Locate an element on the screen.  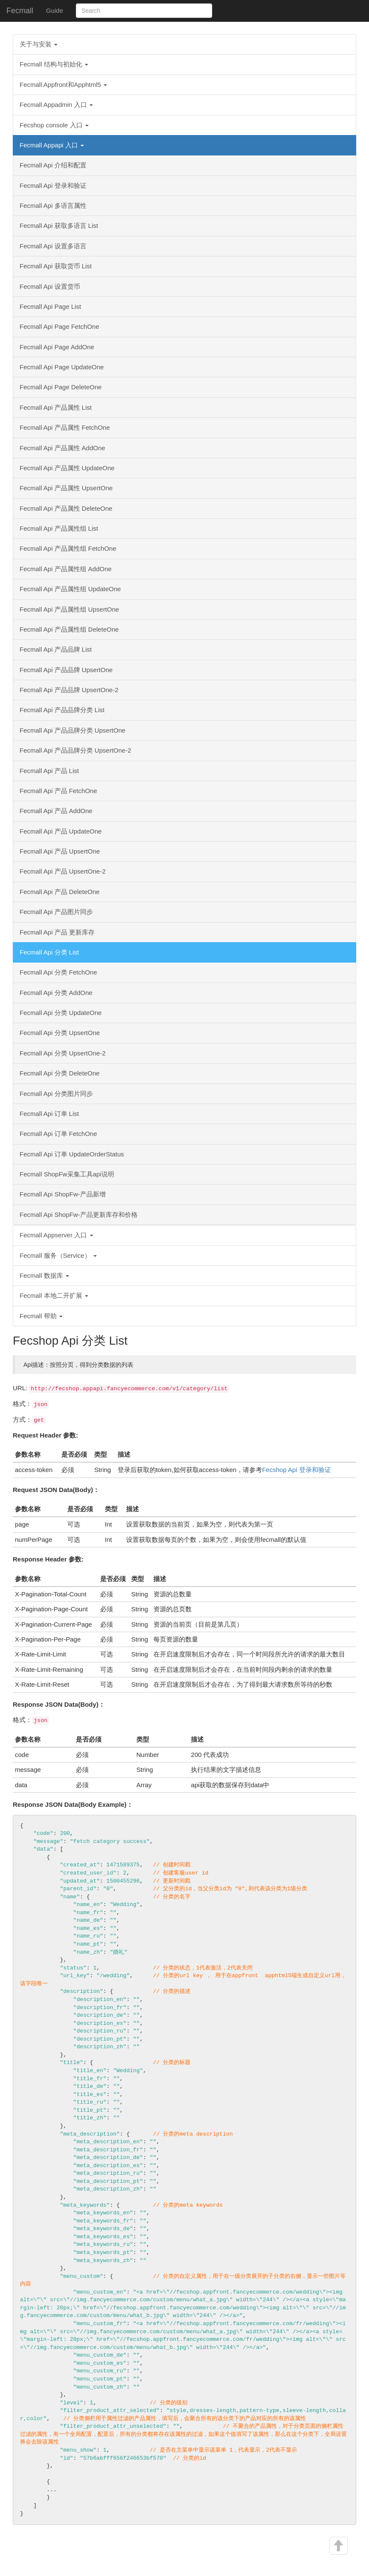
Fecmall Api 产品属性 UpdateOne is located at coordinates (67, 468).